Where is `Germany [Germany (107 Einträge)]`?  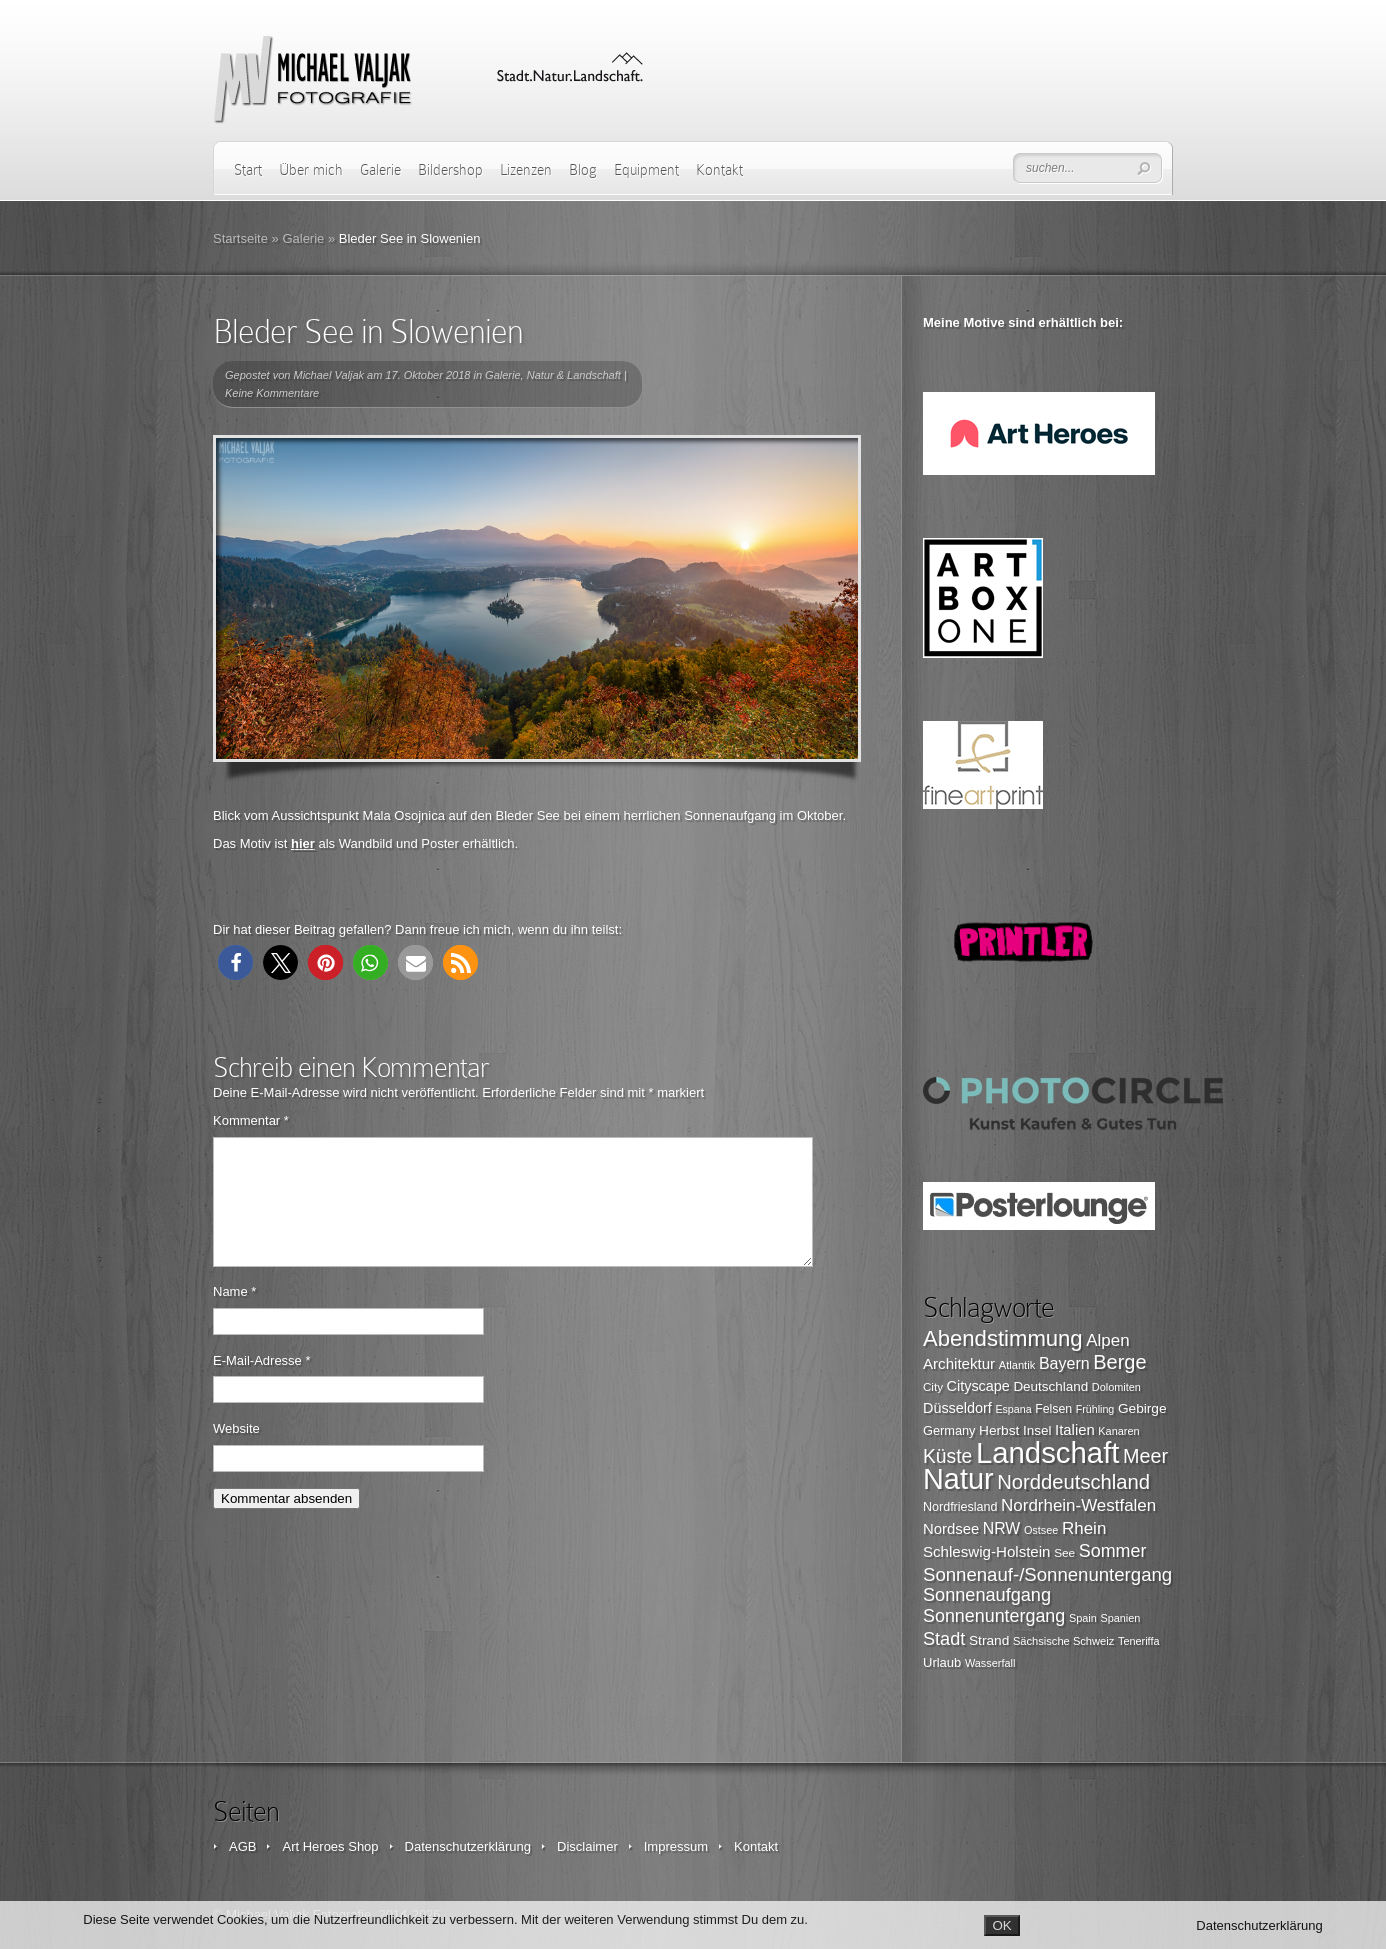 Germany [Germany (107 Einträge)] is located at coordinates (949, 1430).